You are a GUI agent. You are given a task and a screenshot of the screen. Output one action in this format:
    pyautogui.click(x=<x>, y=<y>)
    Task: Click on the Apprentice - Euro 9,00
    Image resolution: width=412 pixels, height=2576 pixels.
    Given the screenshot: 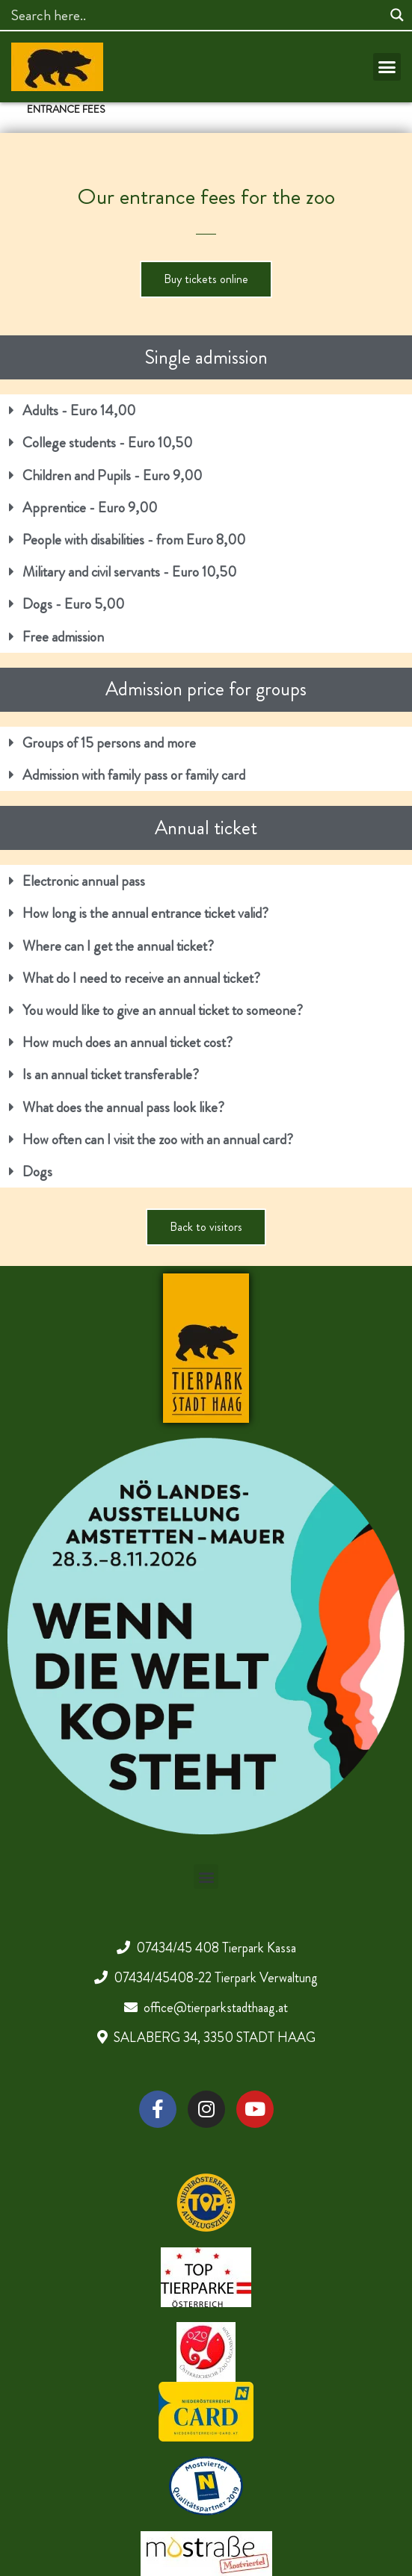 What is the action you would take?
    pyautogui.click(x=89, y=507)
    